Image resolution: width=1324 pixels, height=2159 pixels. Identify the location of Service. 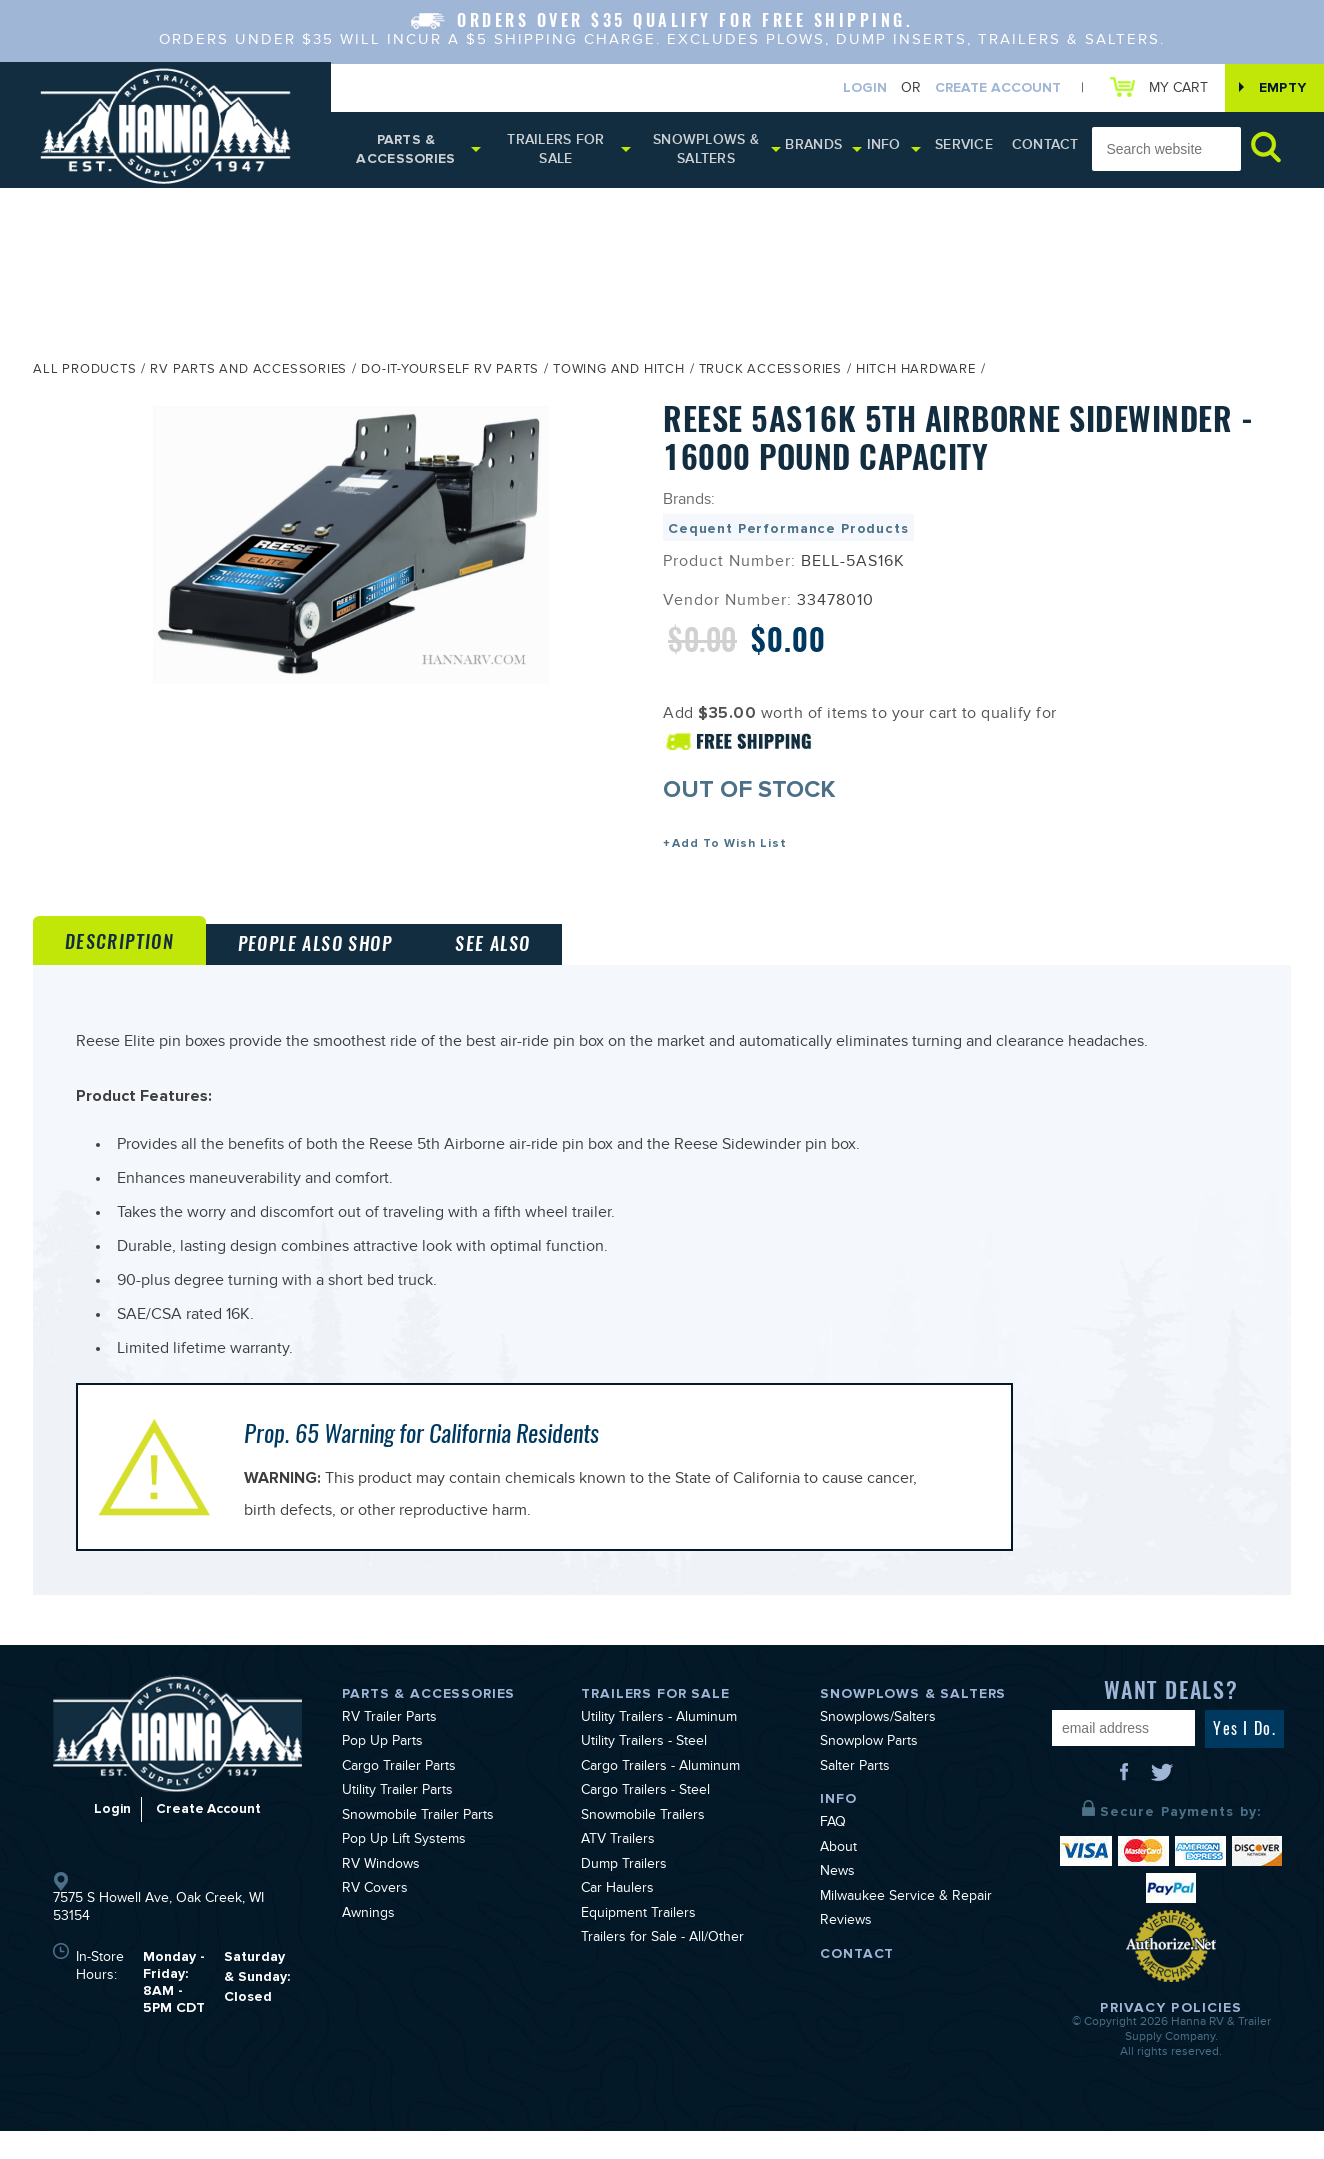
(953, 149).